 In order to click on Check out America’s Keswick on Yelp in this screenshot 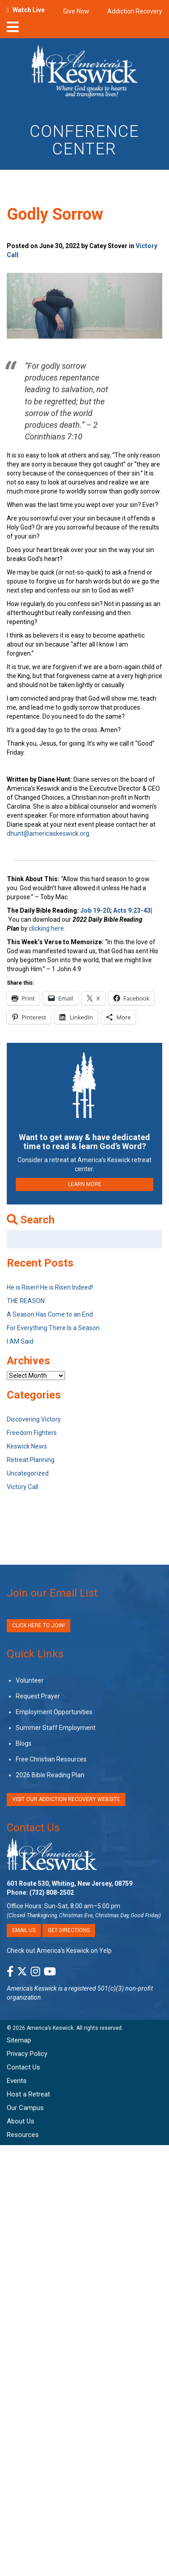, I will do `click(59, 1950)`.